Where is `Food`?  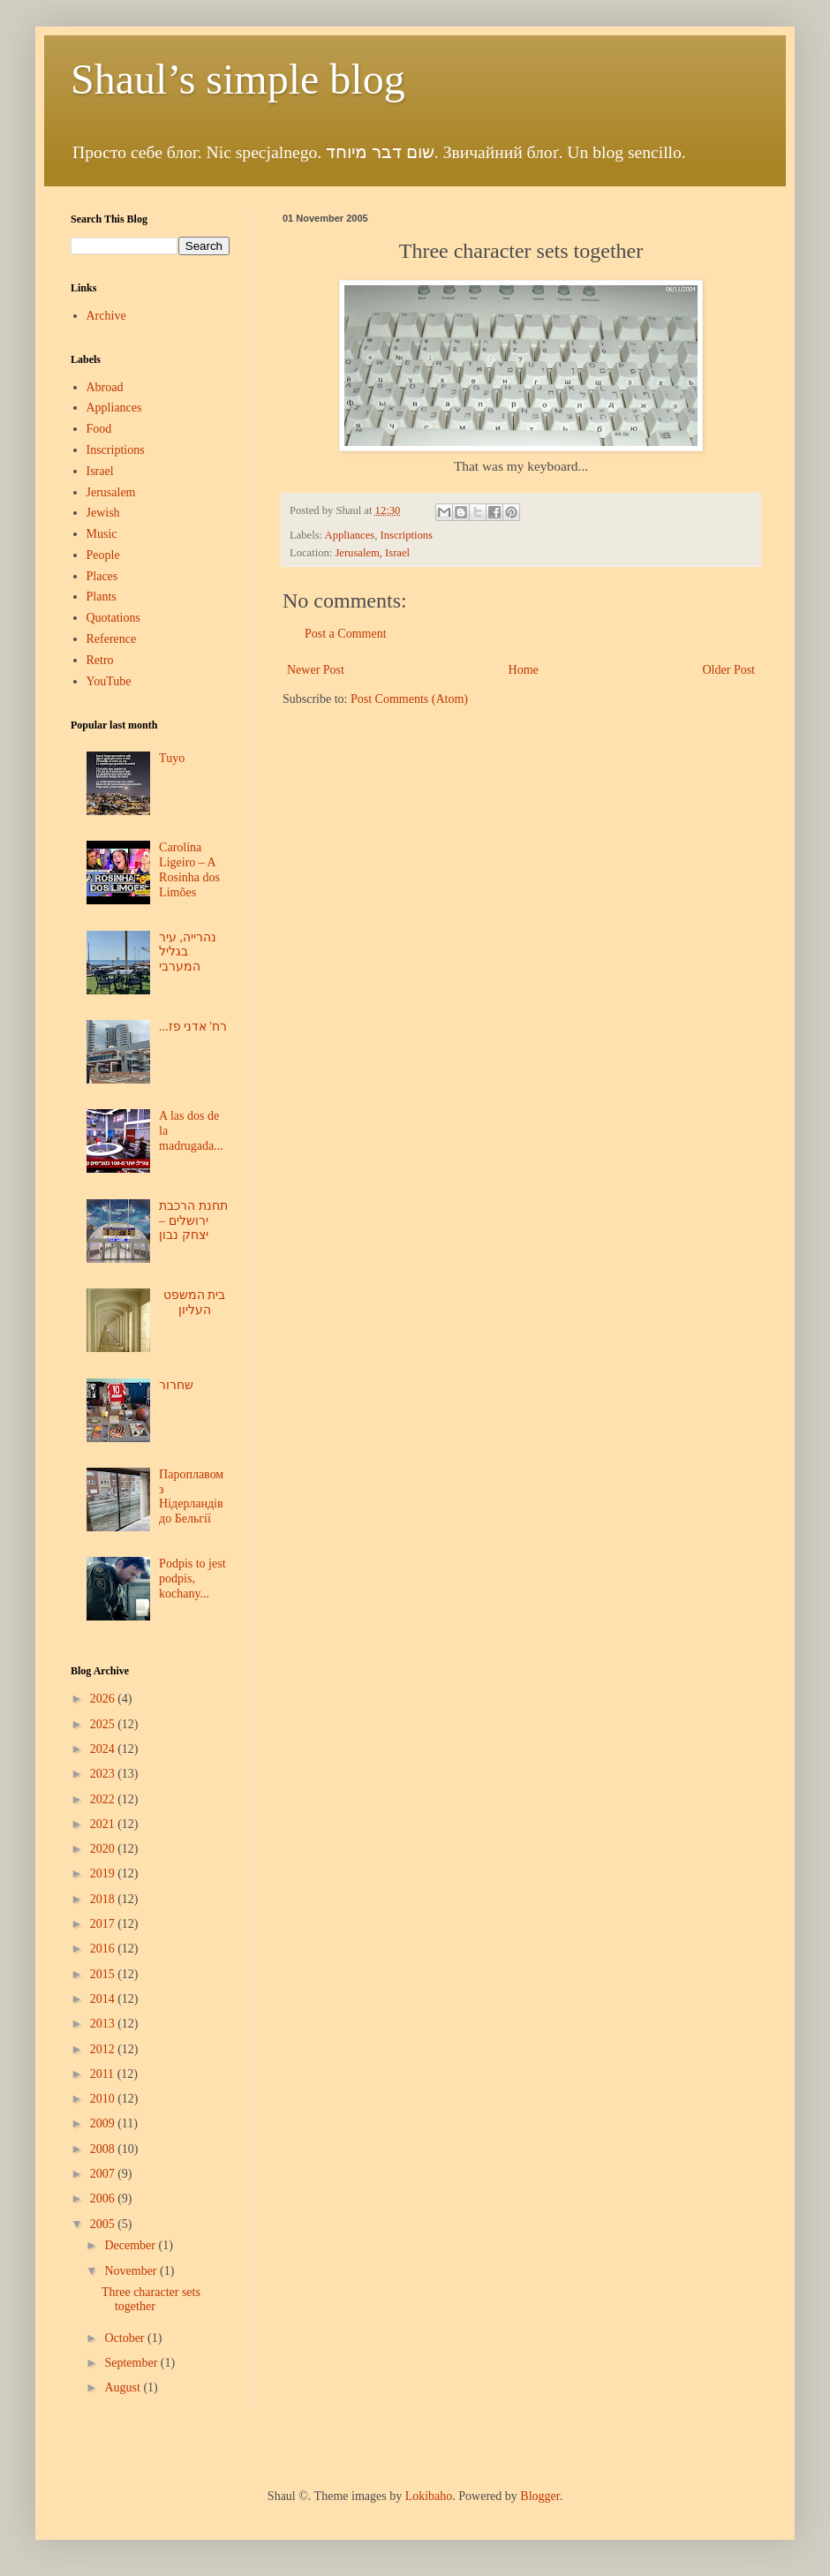 Food is located at coordinates (99, 428).